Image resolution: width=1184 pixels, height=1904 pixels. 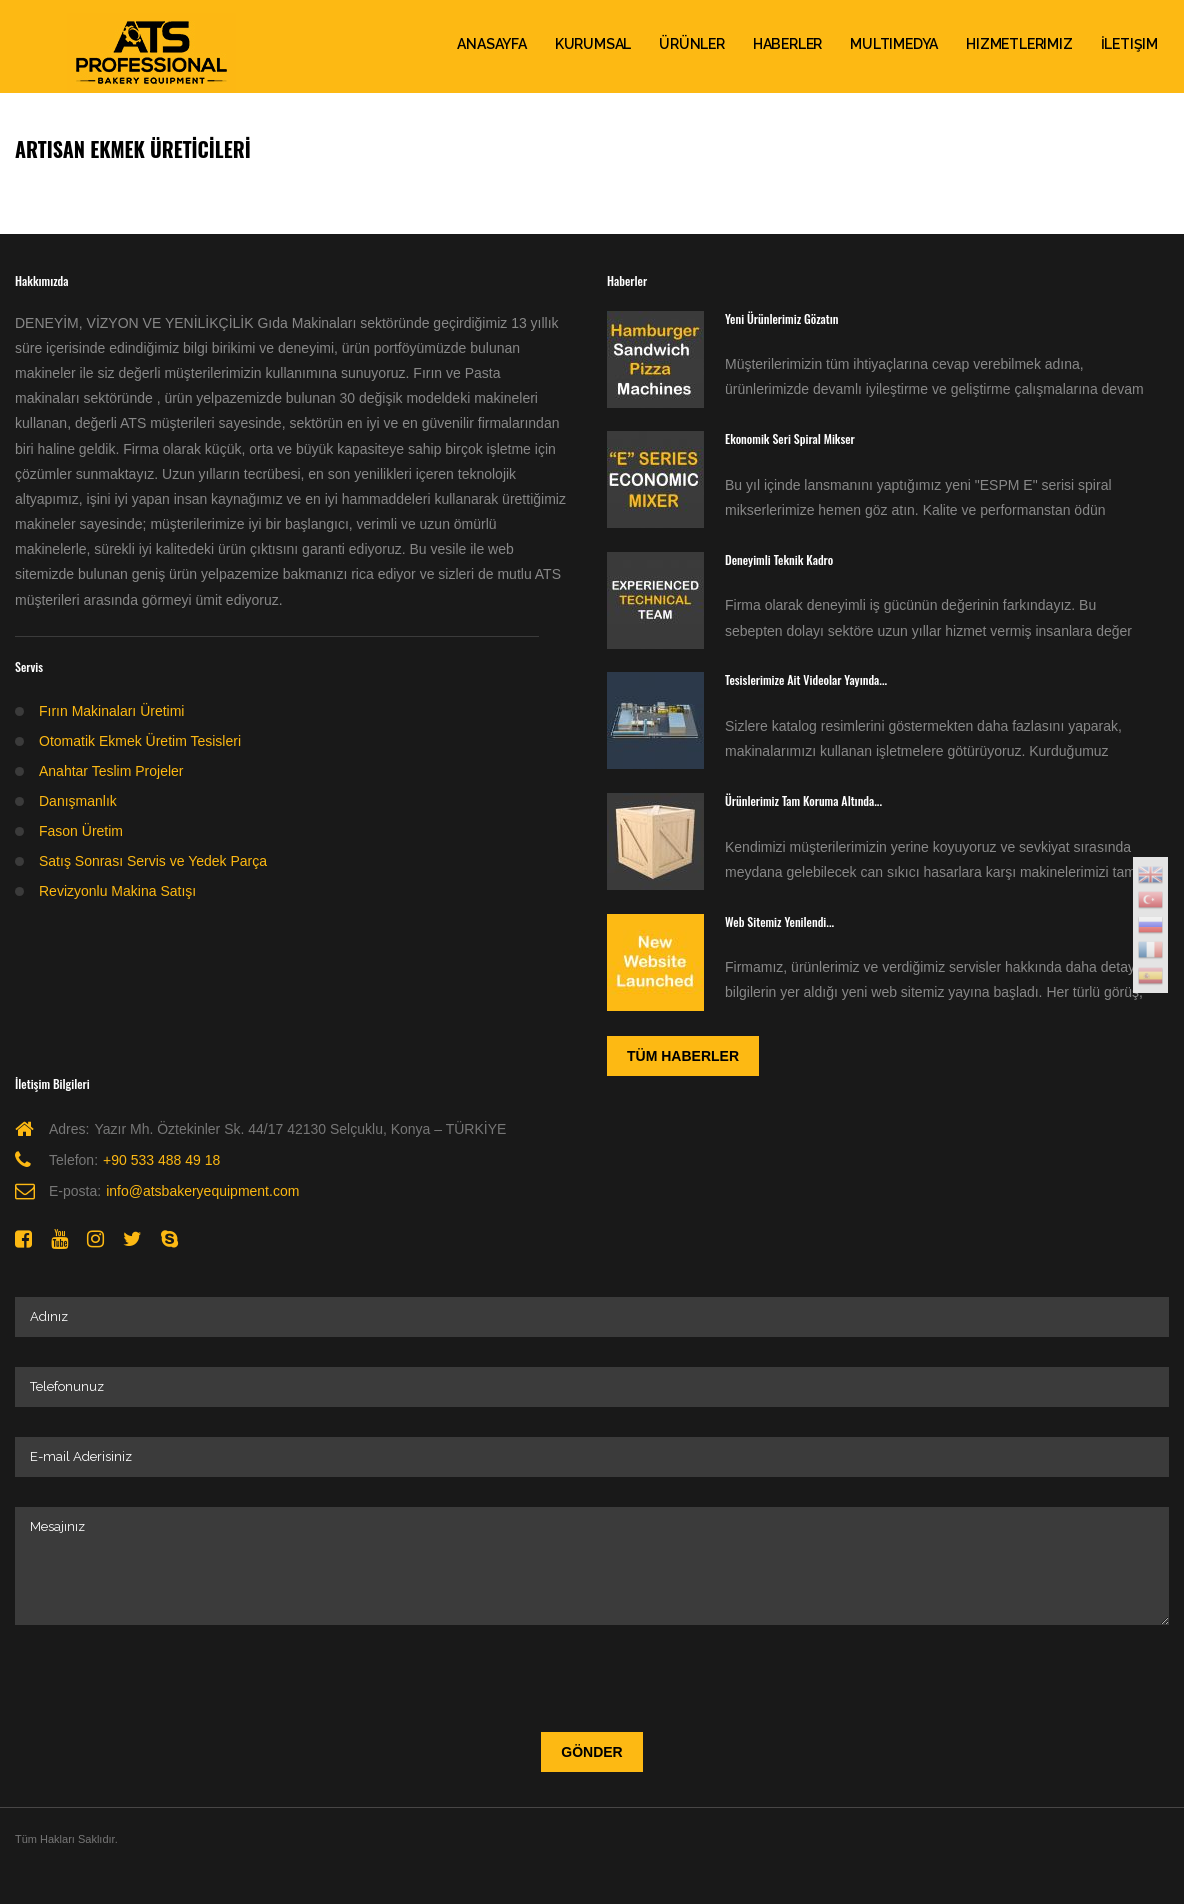 I want to click on Ürünler, so click(x=692, y=44).